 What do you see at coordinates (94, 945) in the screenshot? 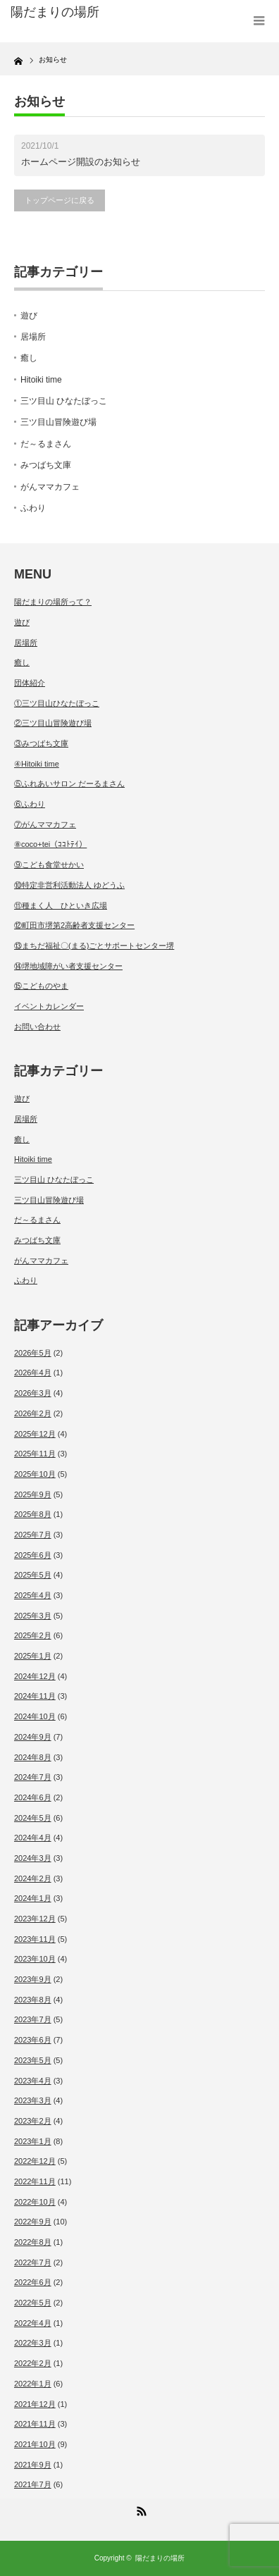
I see `⑬まちだ福祉〇(まる)ごとサポートセンター堺` at bounding box center [94, 945].